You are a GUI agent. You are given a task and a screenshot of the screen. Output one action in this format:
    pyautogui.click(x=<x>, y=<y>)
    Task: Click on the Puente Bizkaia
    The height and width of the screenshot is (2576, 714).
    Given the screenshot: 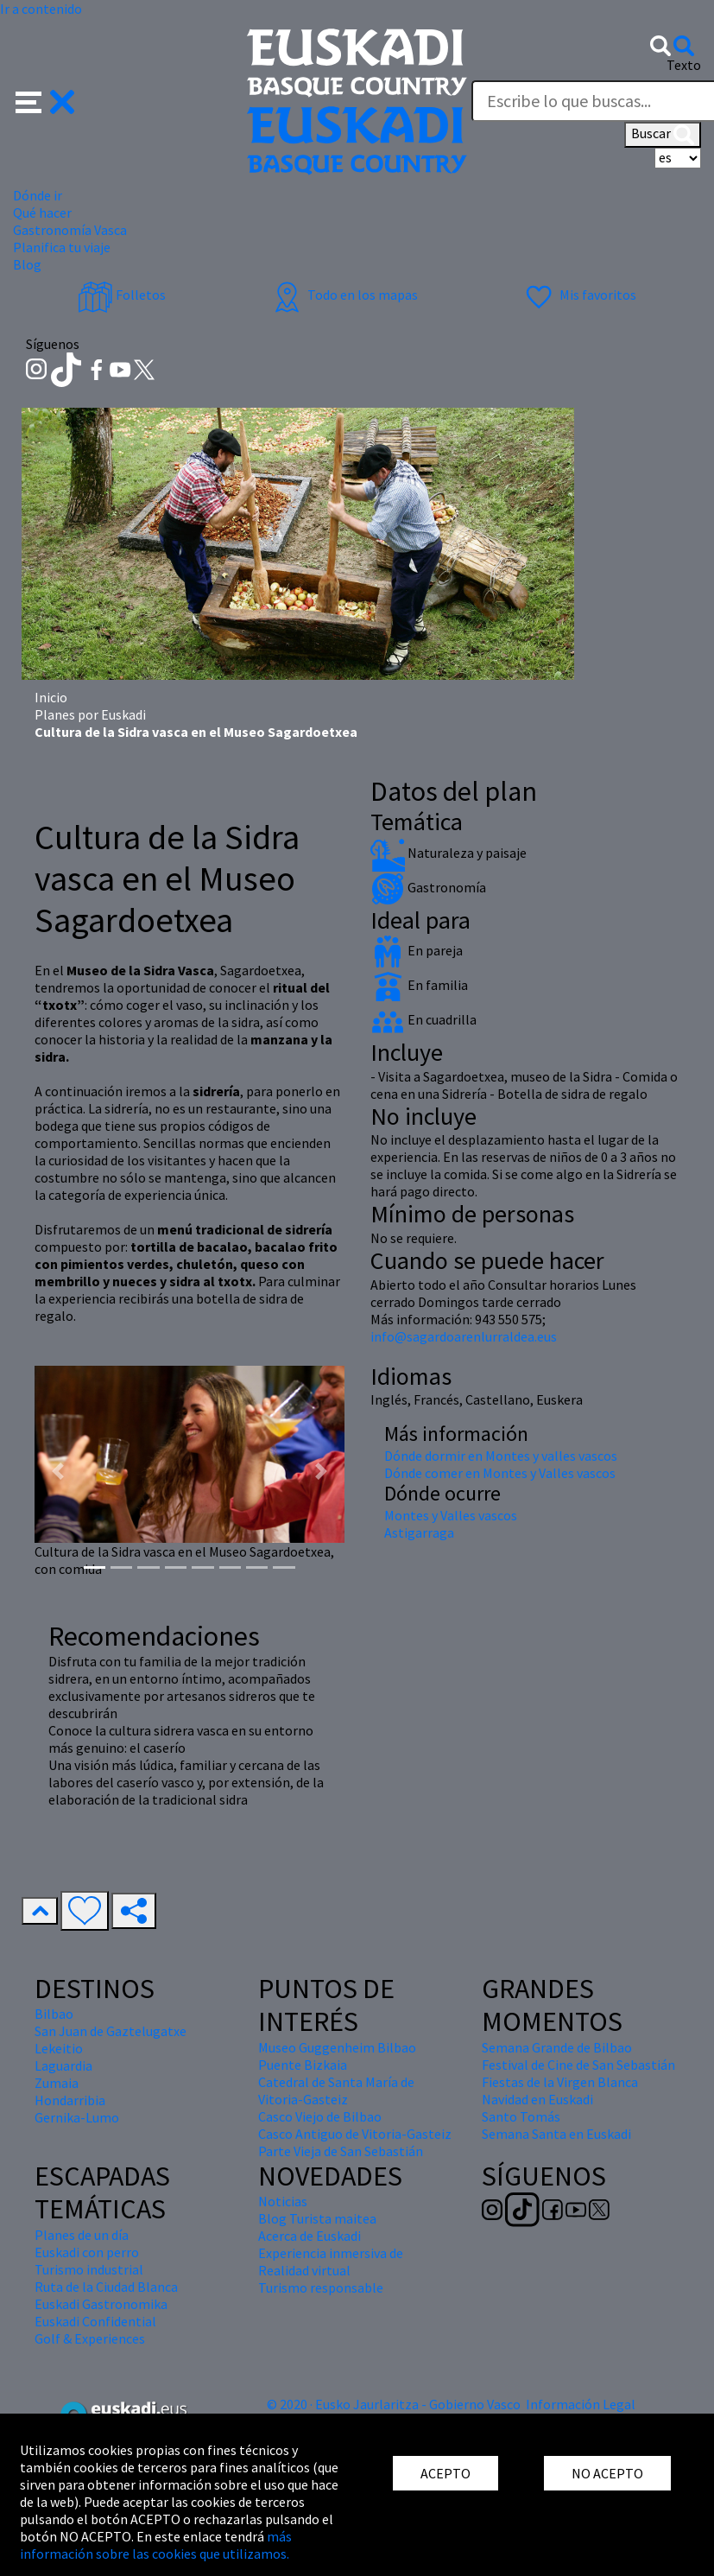 What is the action you would take?
    pyautogui.click(x=302, y=2064)
    